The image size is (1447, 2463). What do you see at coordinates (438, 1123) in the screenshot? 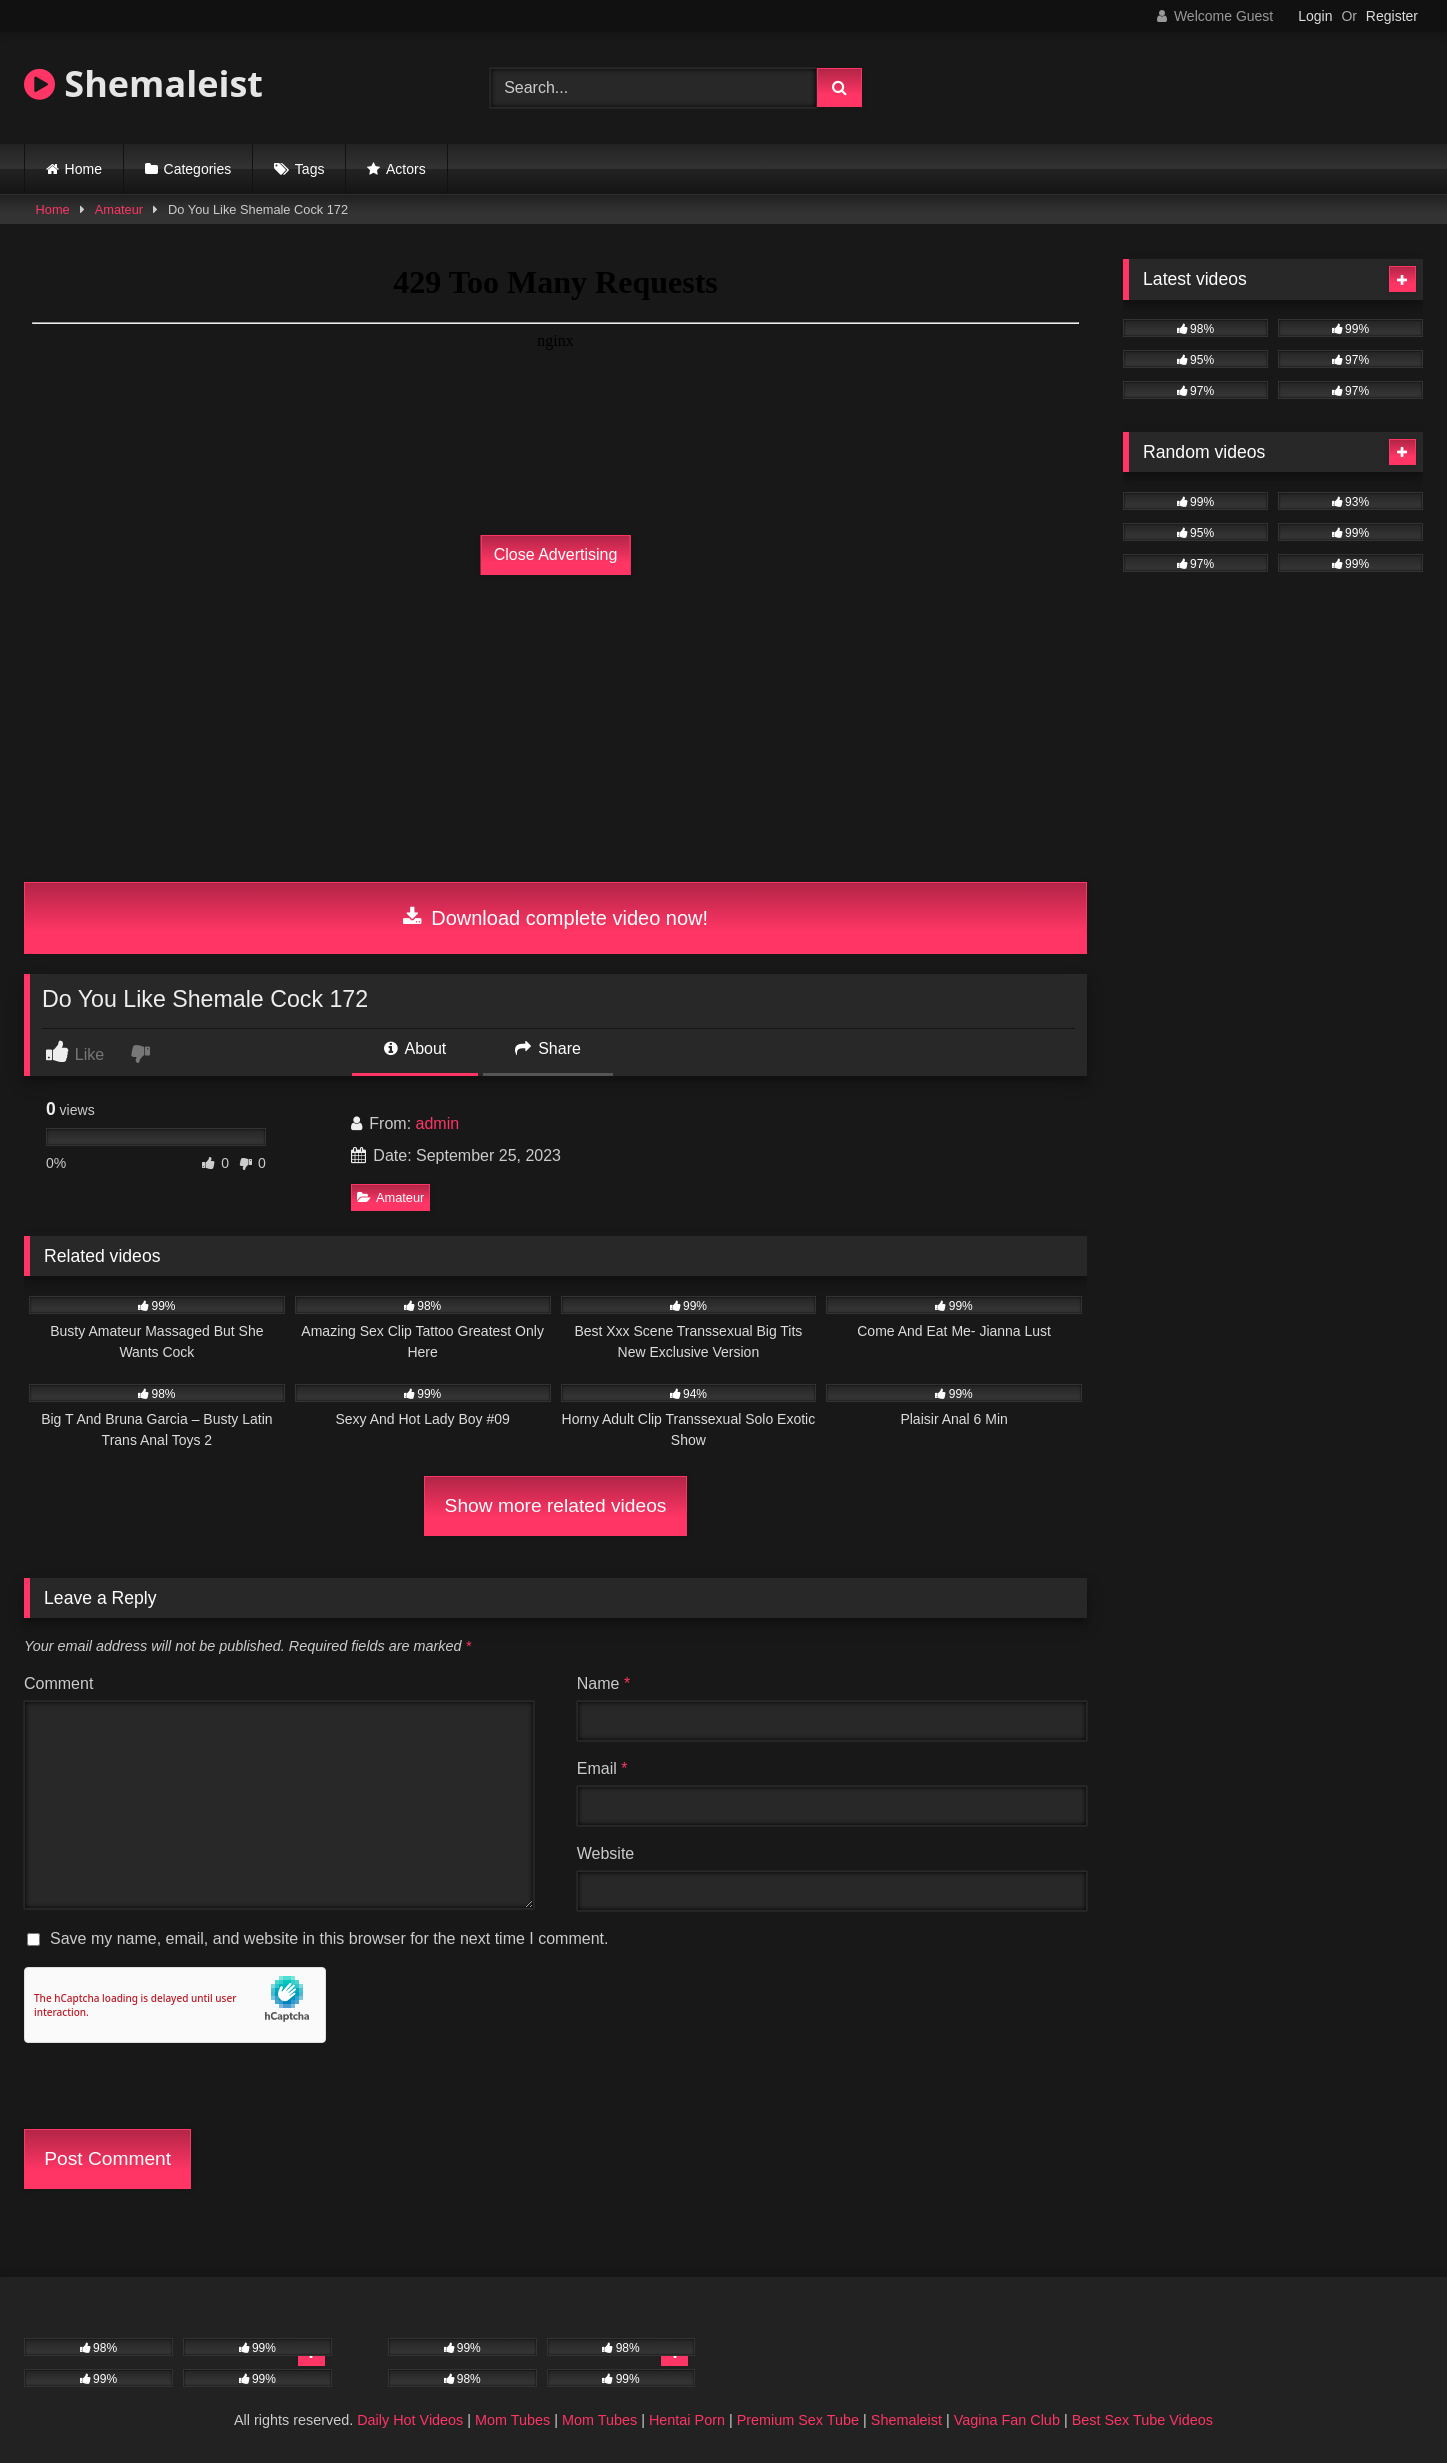
I see `admin` at bounding box center [438, 1123].